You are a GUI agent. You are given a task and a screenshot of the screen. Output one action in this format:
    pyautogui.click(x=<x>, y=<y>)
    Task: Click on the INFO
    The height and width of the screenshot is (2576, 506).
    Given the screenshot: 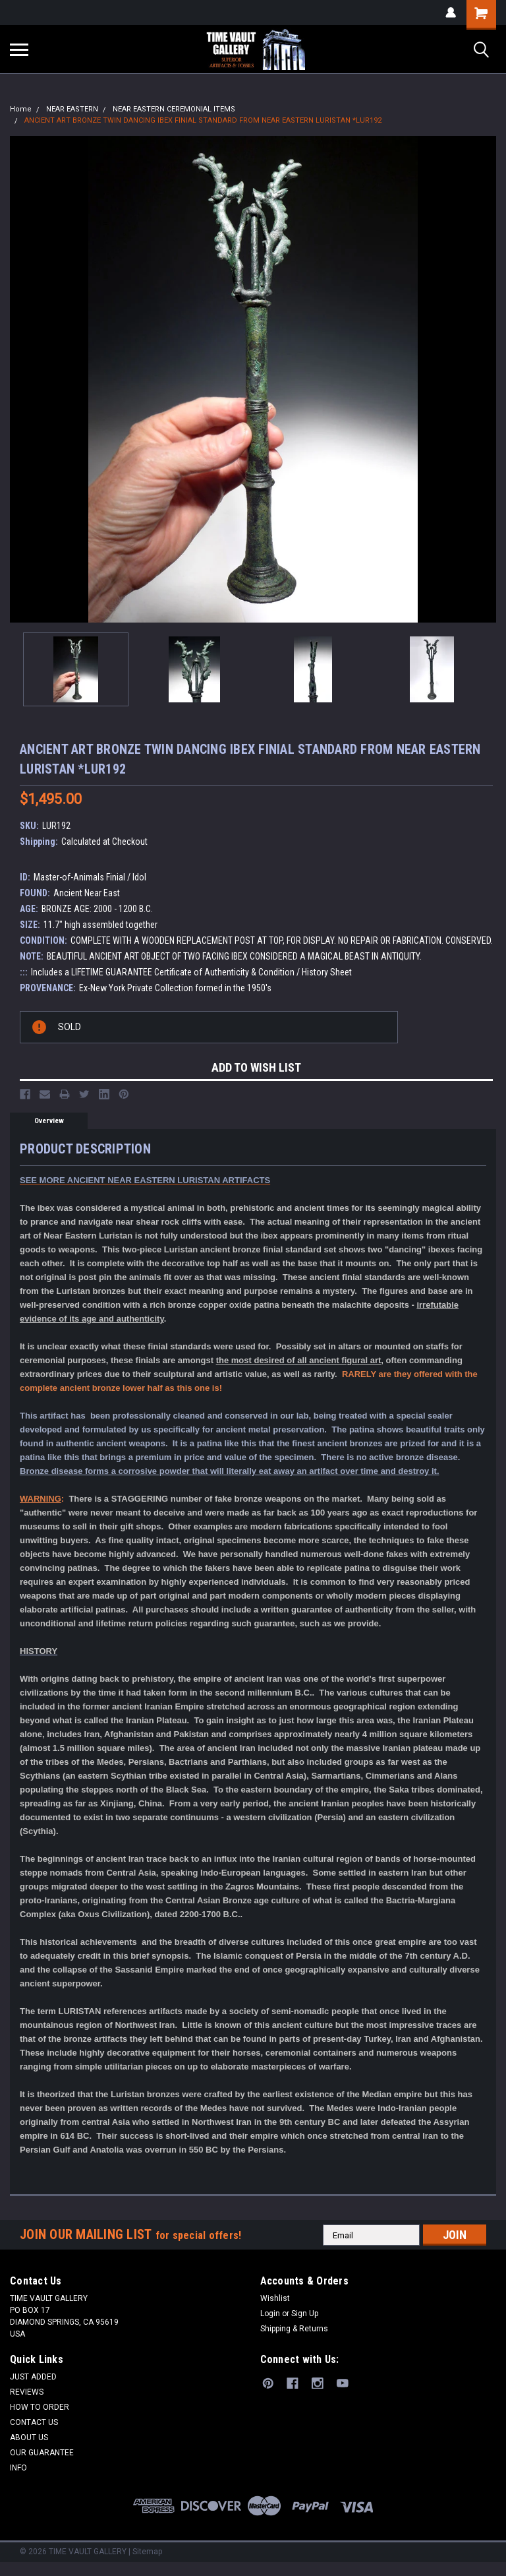 What is the action you would take?
    pyautogui.click(x=18, y=2467)
    